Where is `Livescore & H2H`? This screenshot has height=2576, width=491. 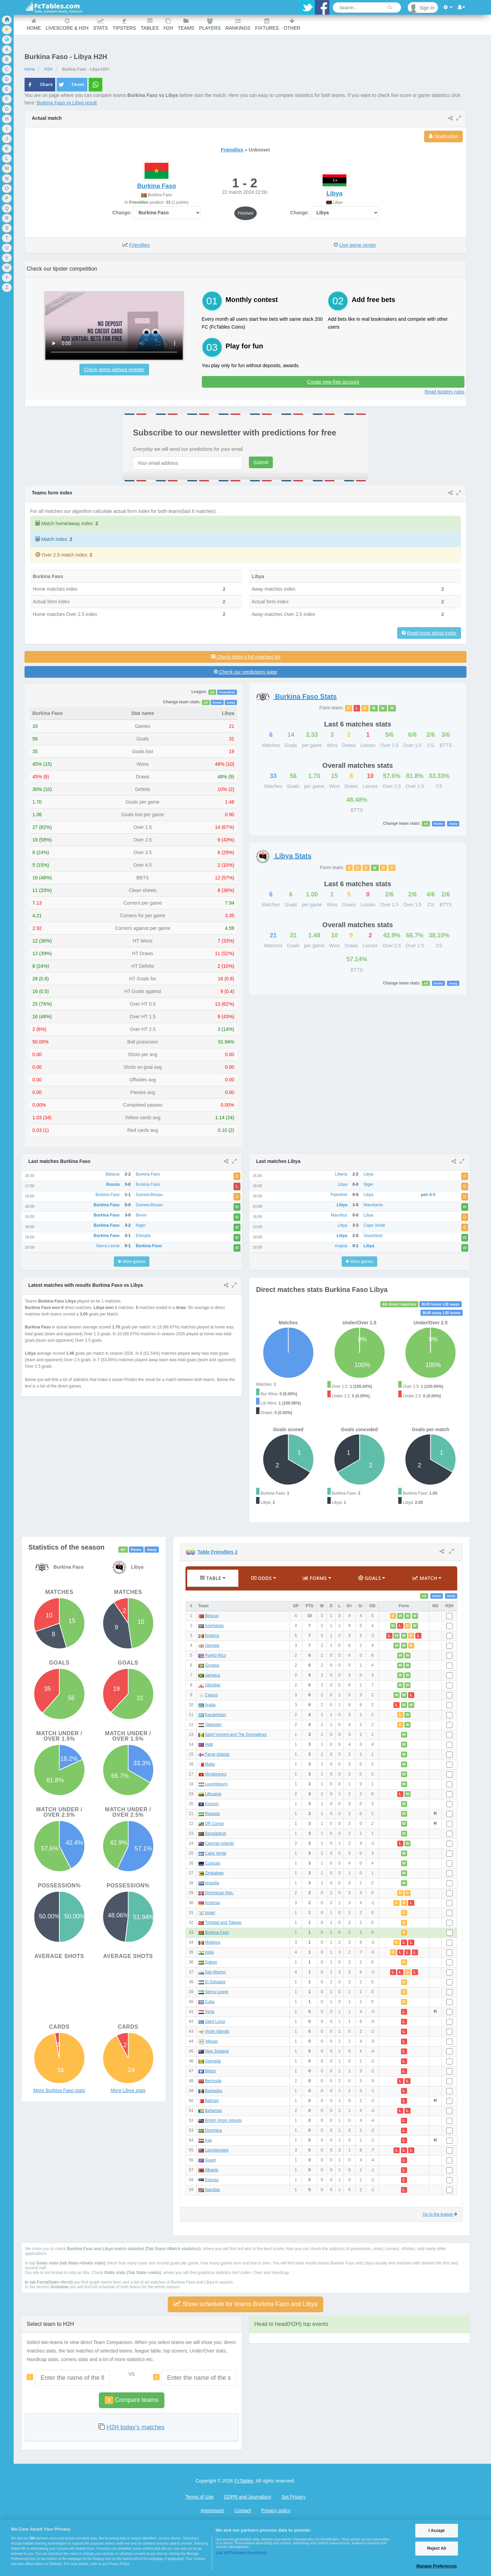 Livescore & H2H is located at coordinates (67, 24).